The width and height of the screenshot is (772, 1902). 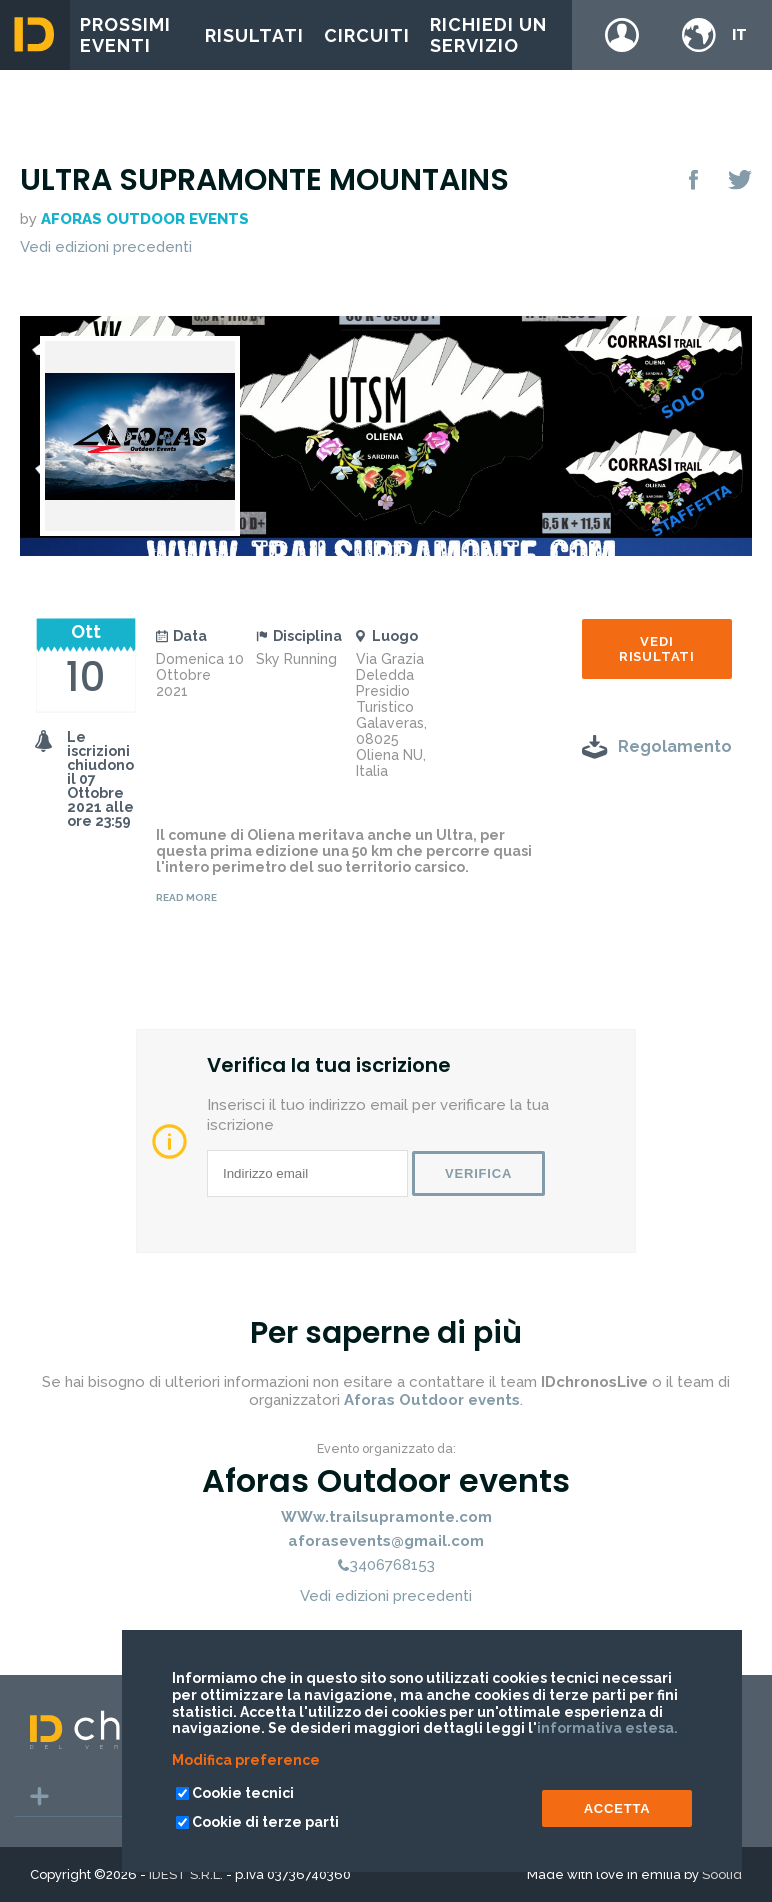 I want to click on Regolamento, so click(x=675, y=746).